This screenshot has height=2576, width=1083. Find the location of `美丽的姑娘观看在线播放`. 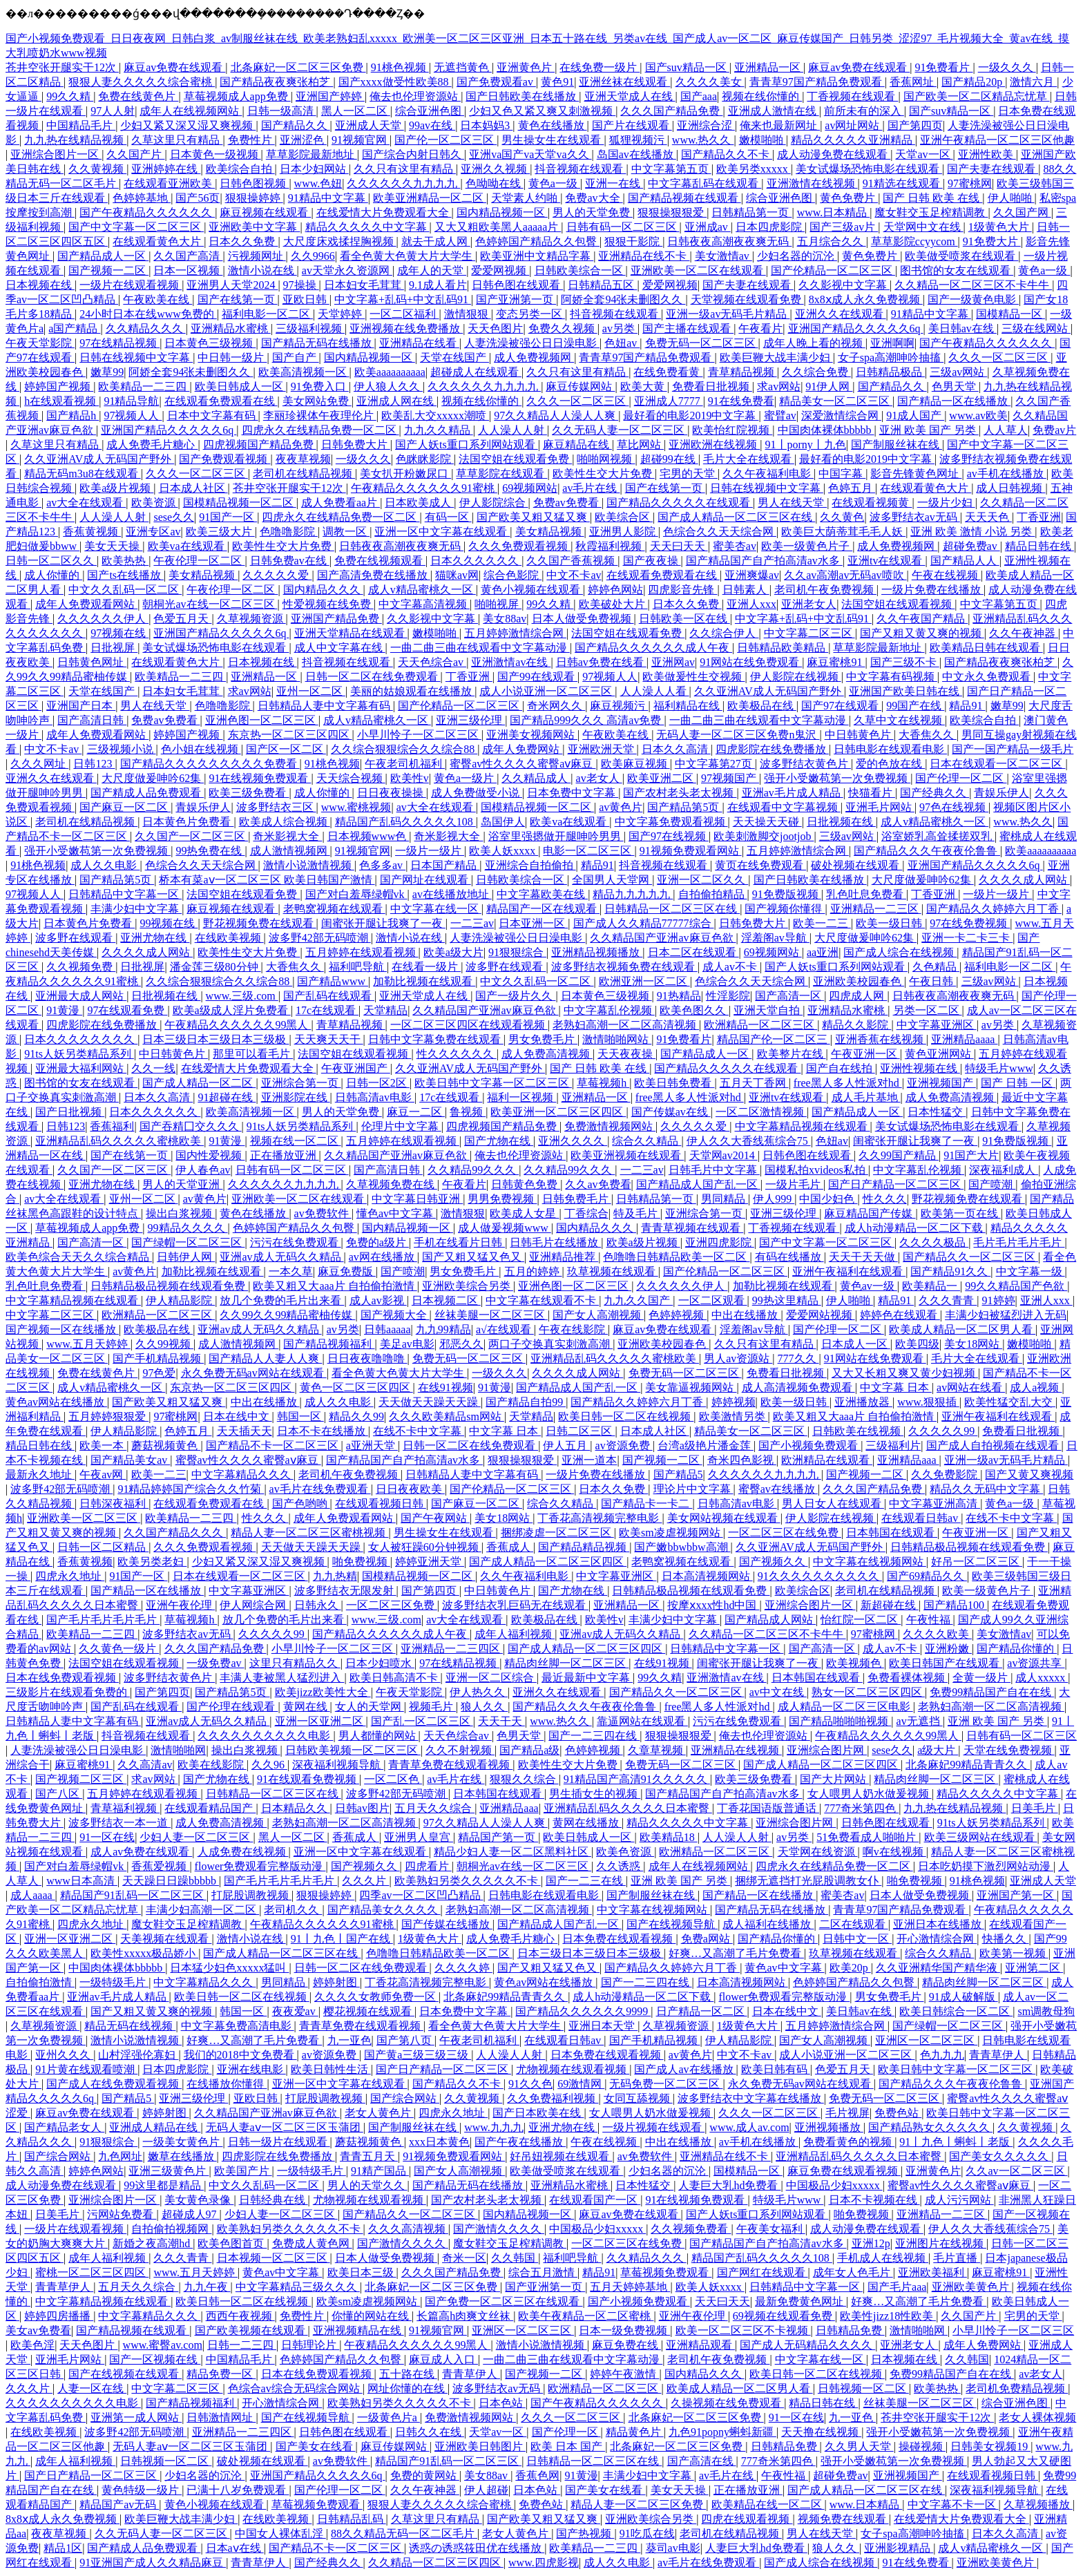

美丽的姑娘观看在线播放 is located at coordinates (412, 691).